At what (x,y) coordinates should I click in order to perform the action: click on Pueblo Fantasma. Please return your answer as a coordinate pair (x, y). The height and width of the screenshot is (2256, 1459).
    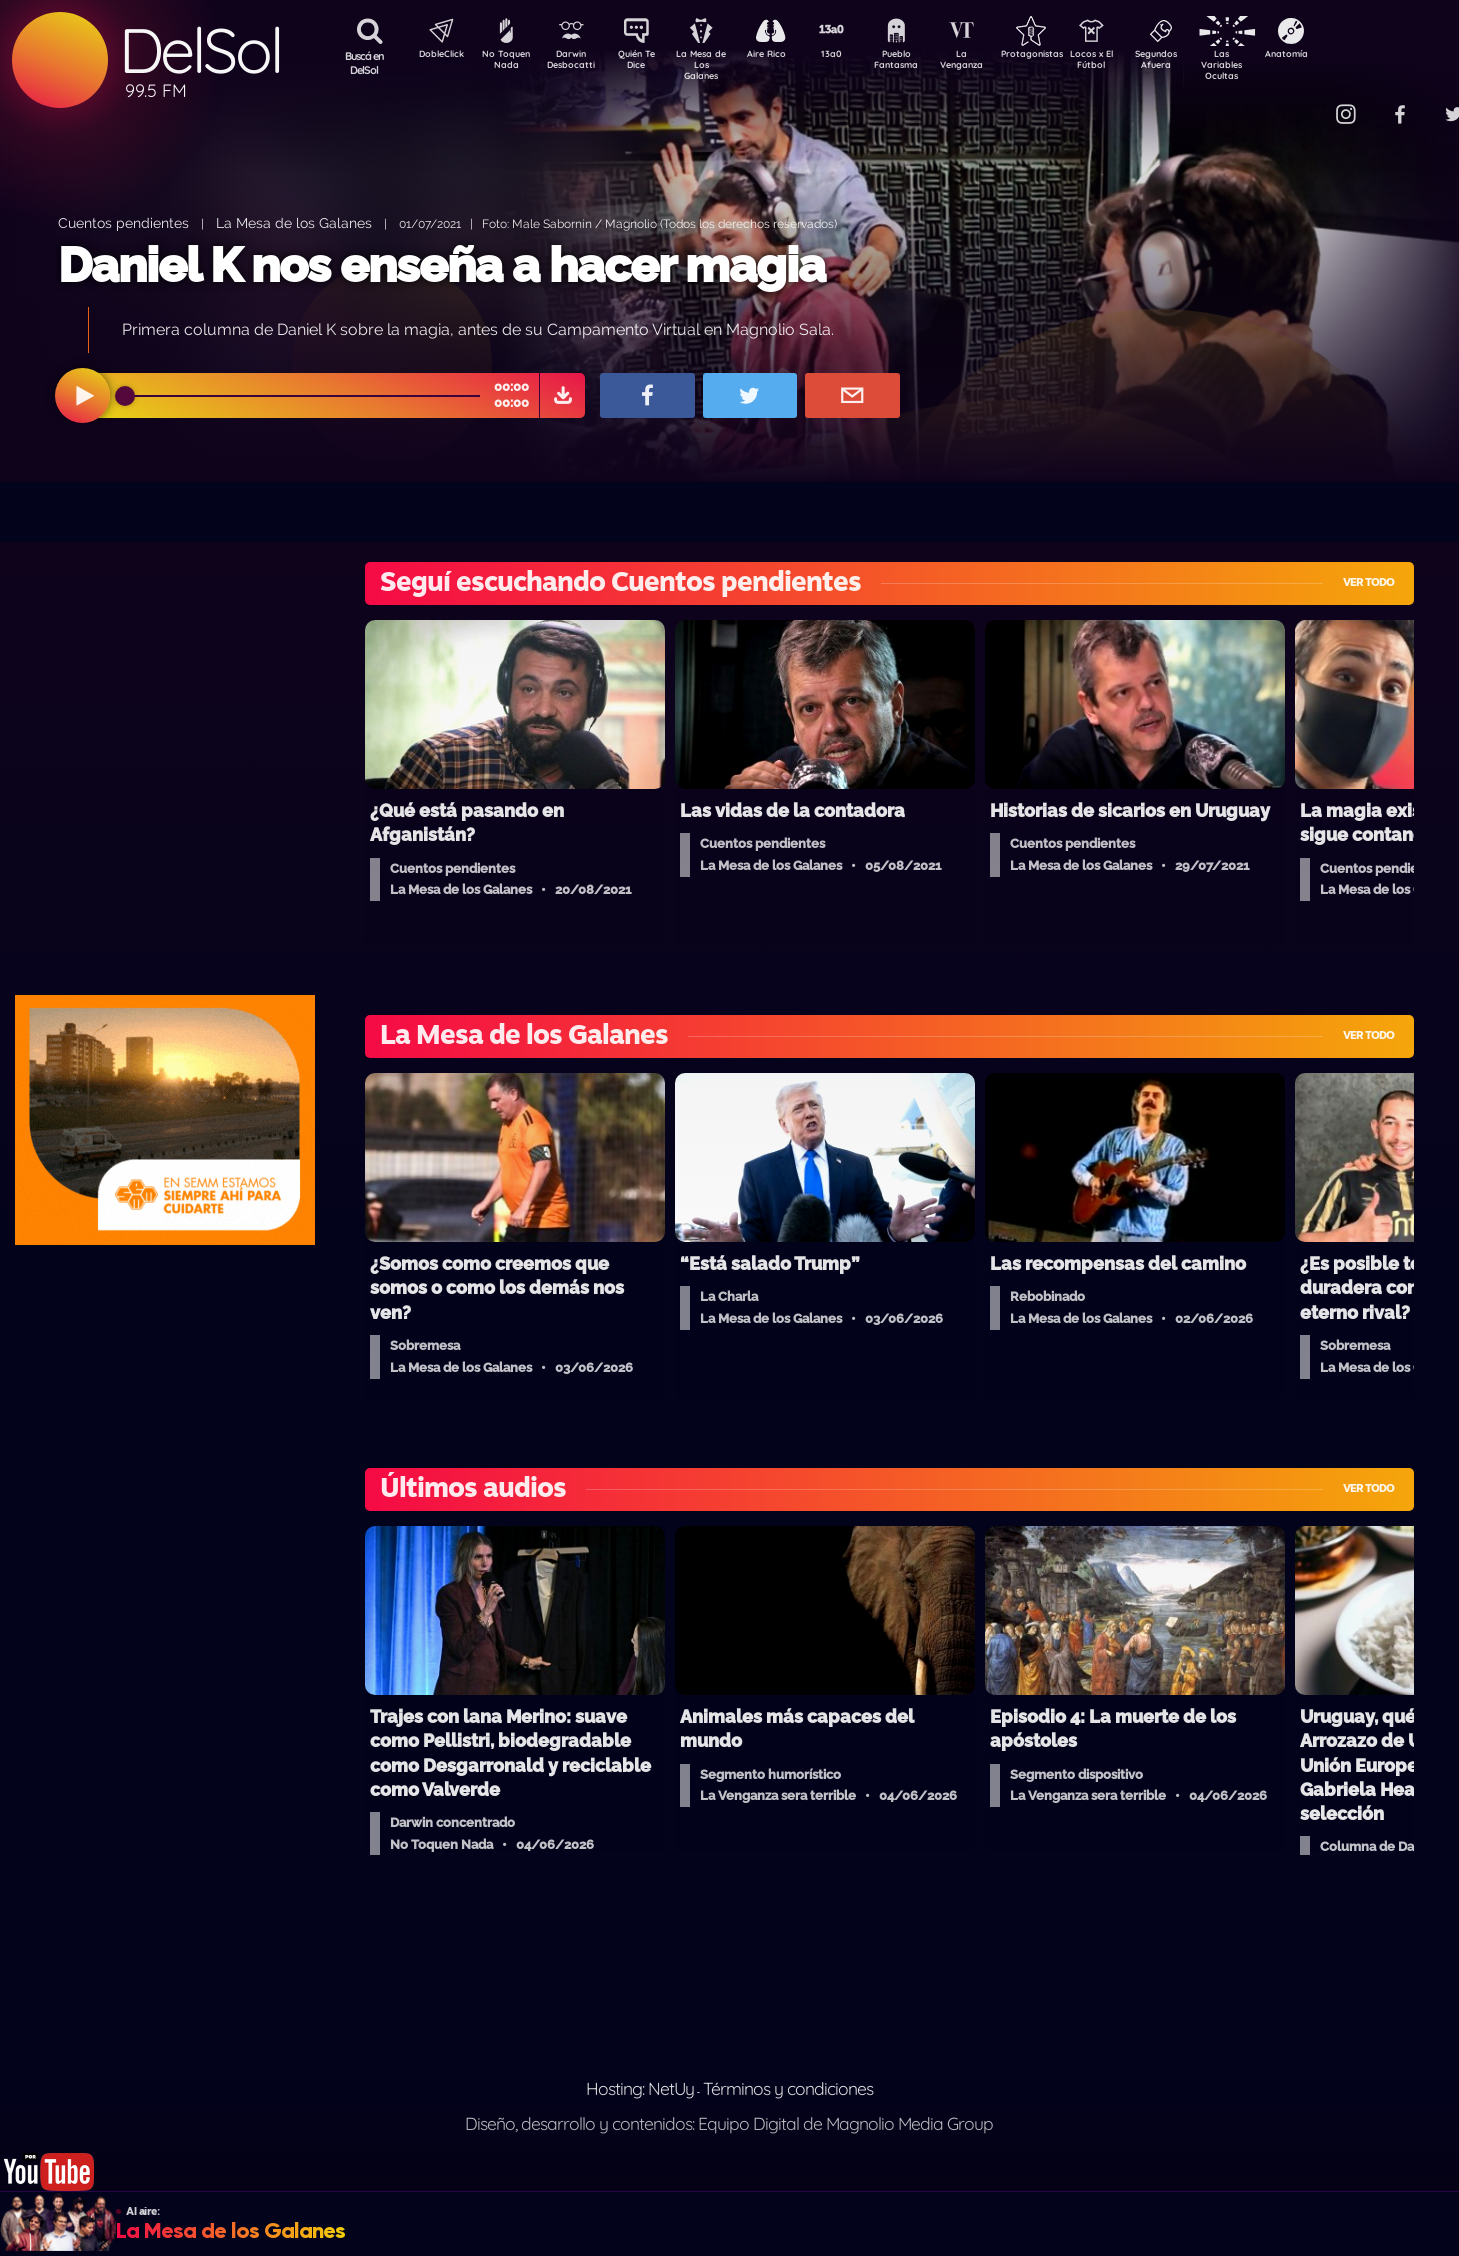
    Looking at the image, I should click on (924, 63).